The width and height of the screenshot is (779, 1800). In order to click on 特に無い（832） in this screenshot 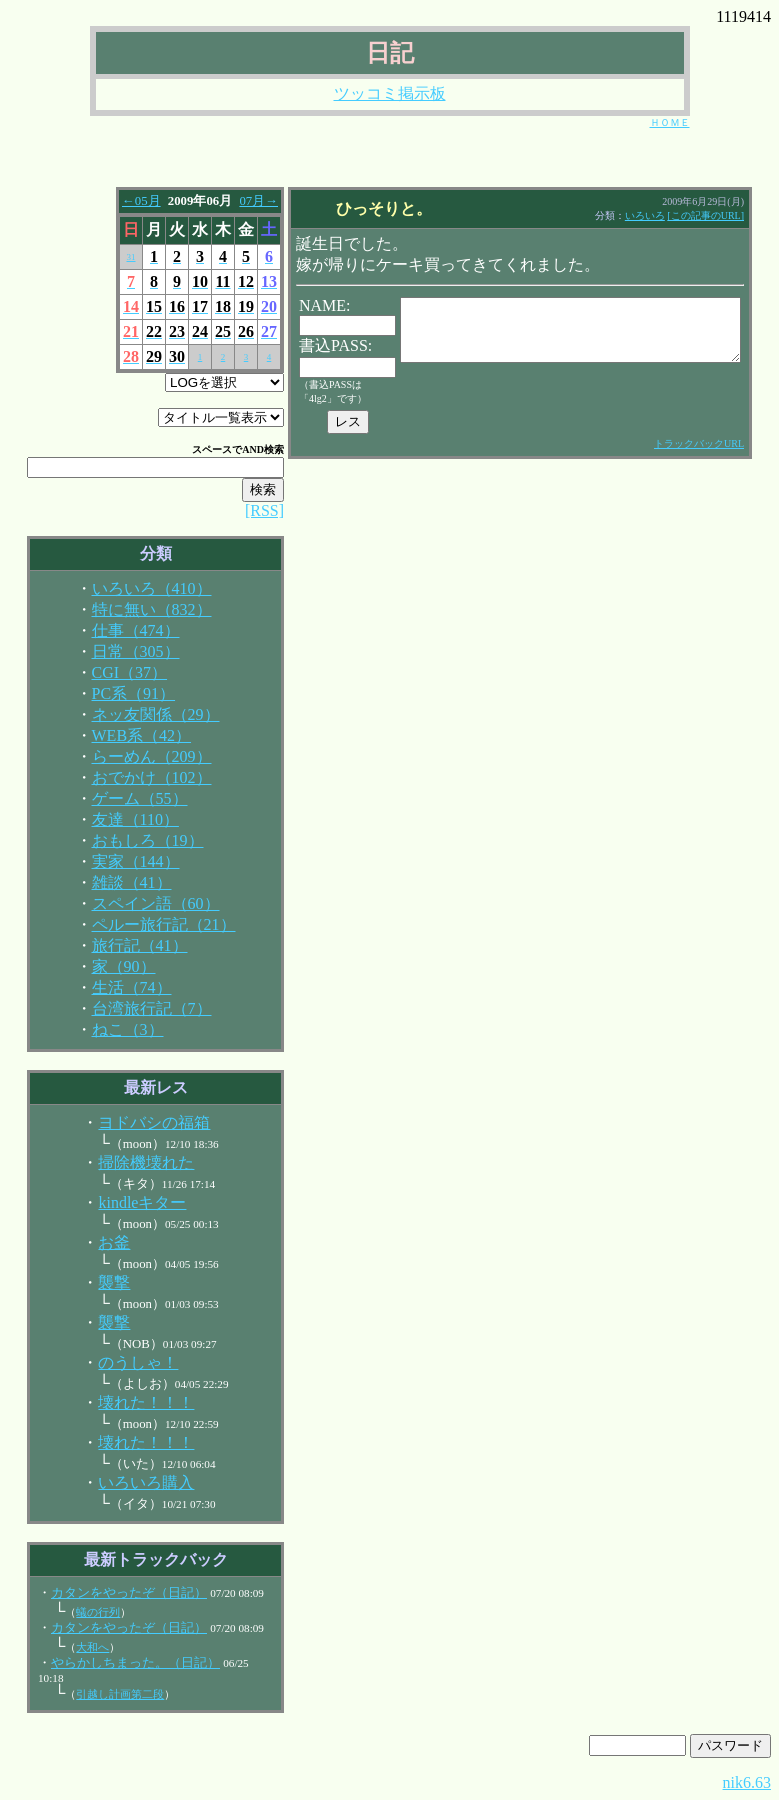, I will do `click(136, 609)`.